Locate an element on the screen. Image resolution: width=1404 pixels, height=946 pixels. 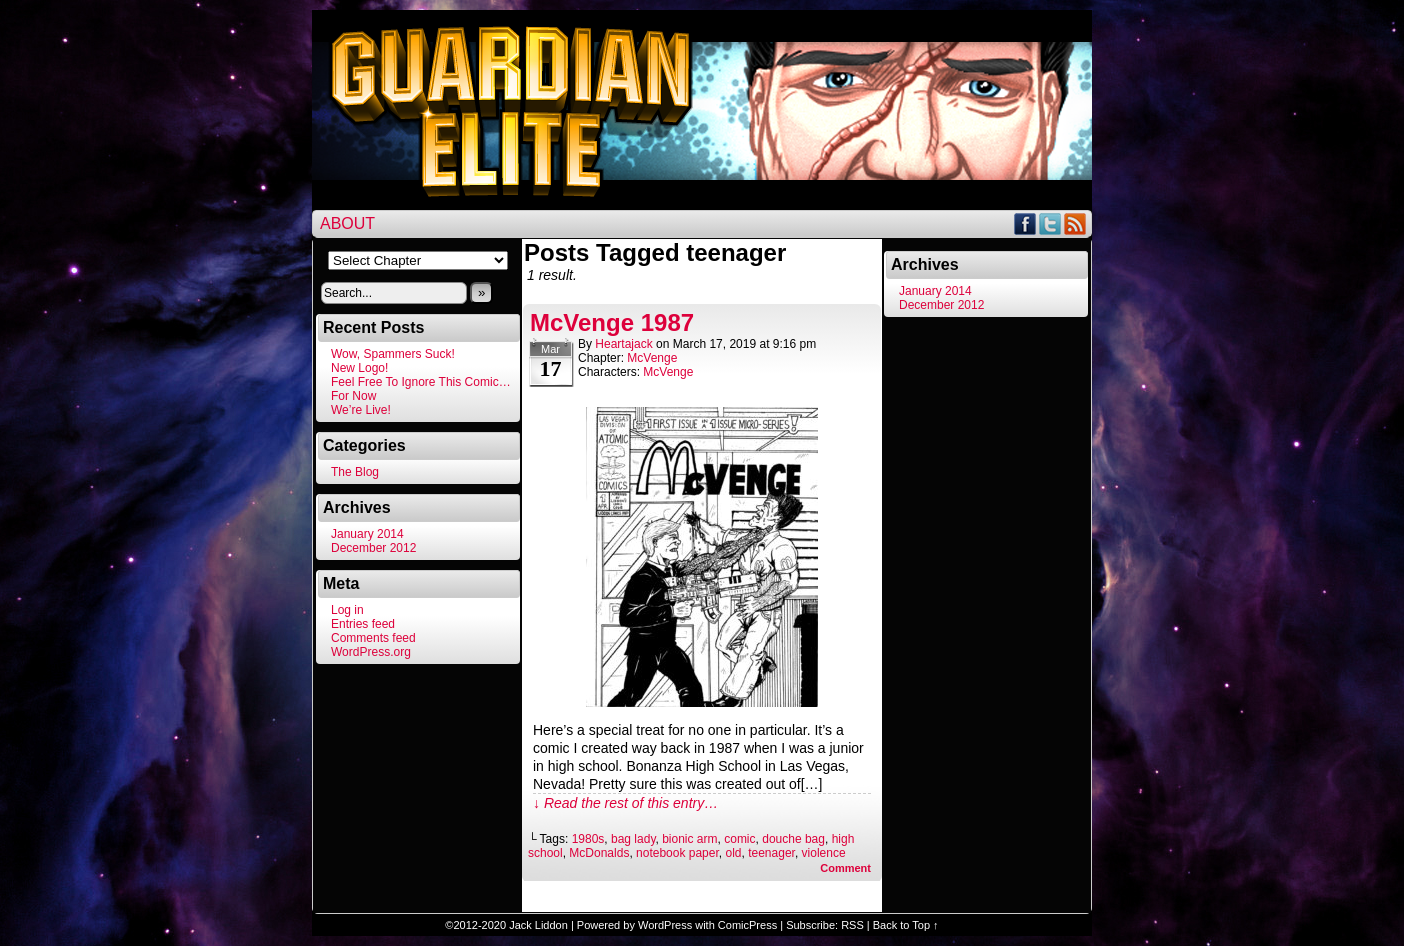
Wow, Spammers Suck! is located at coordinates (393, 354).